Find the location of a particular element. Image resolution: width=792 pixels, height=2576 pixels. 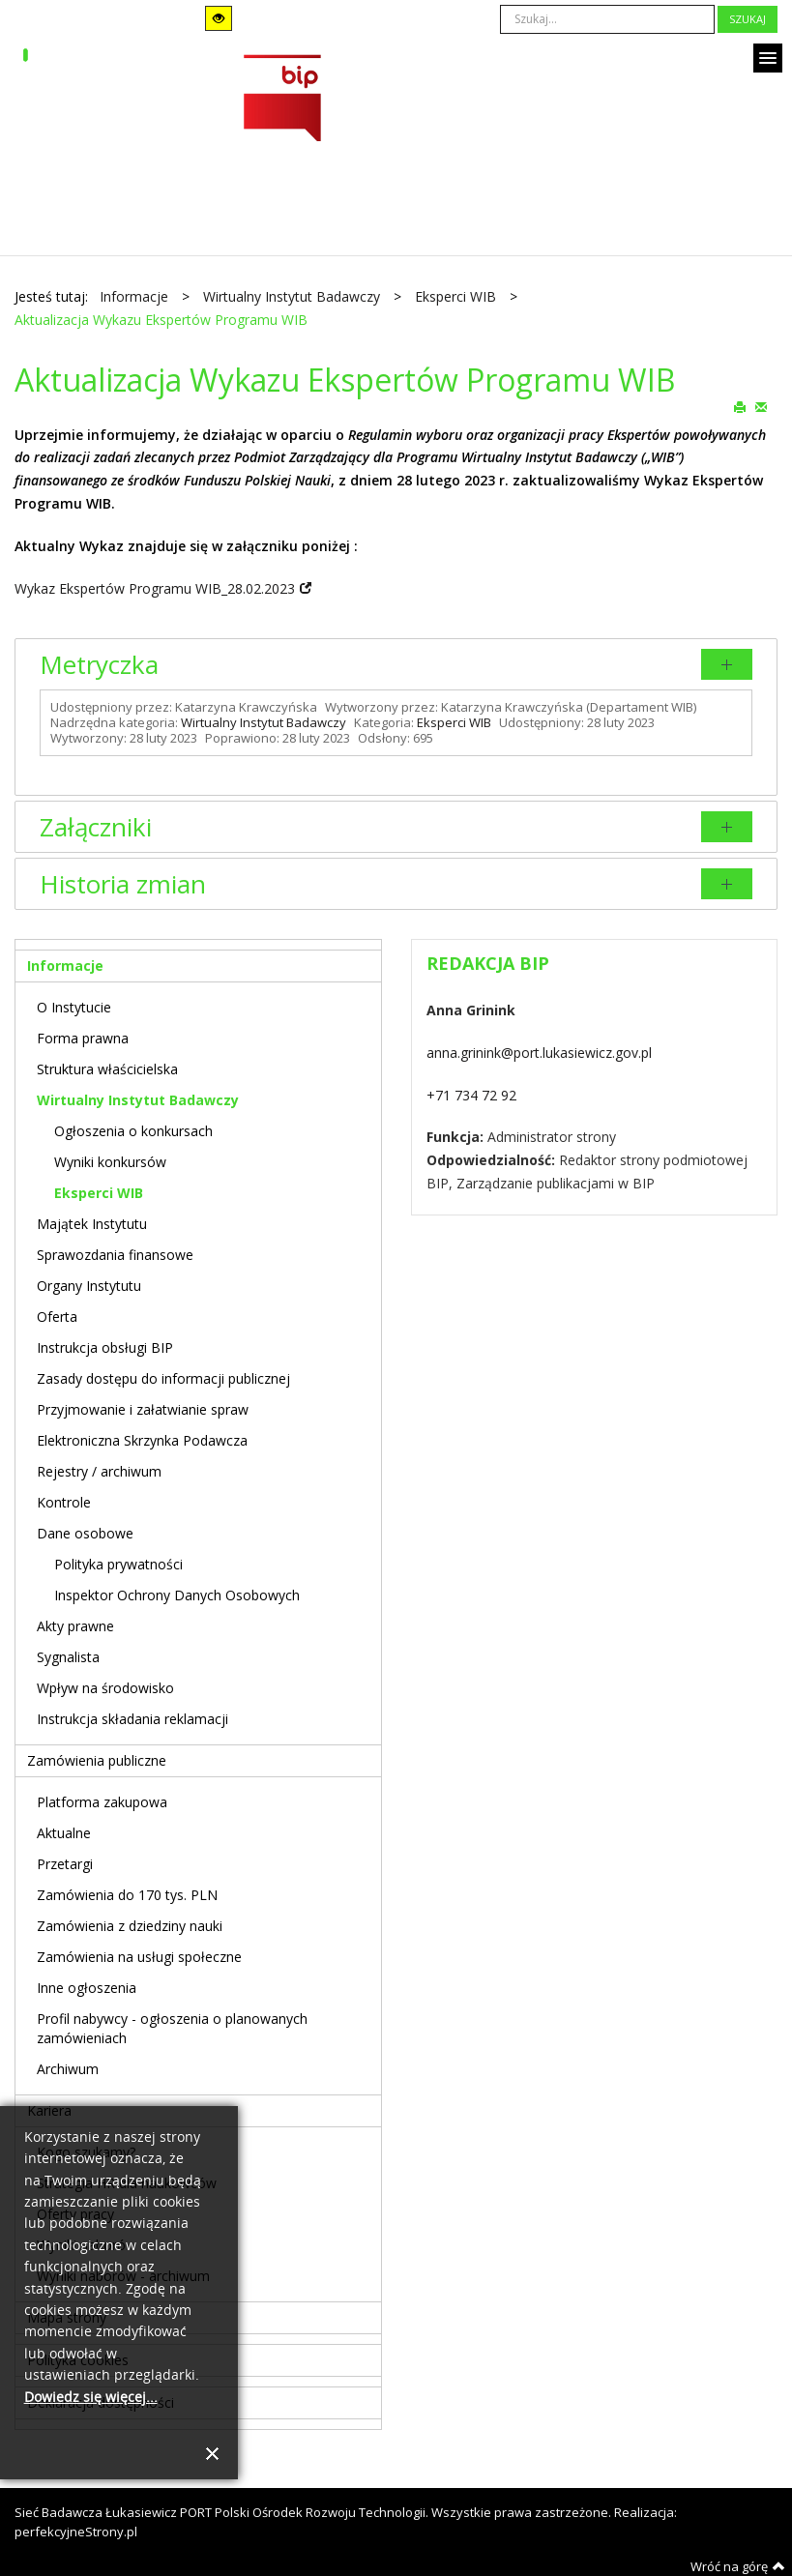

Historia zmian is located at coordinates (123, 883).